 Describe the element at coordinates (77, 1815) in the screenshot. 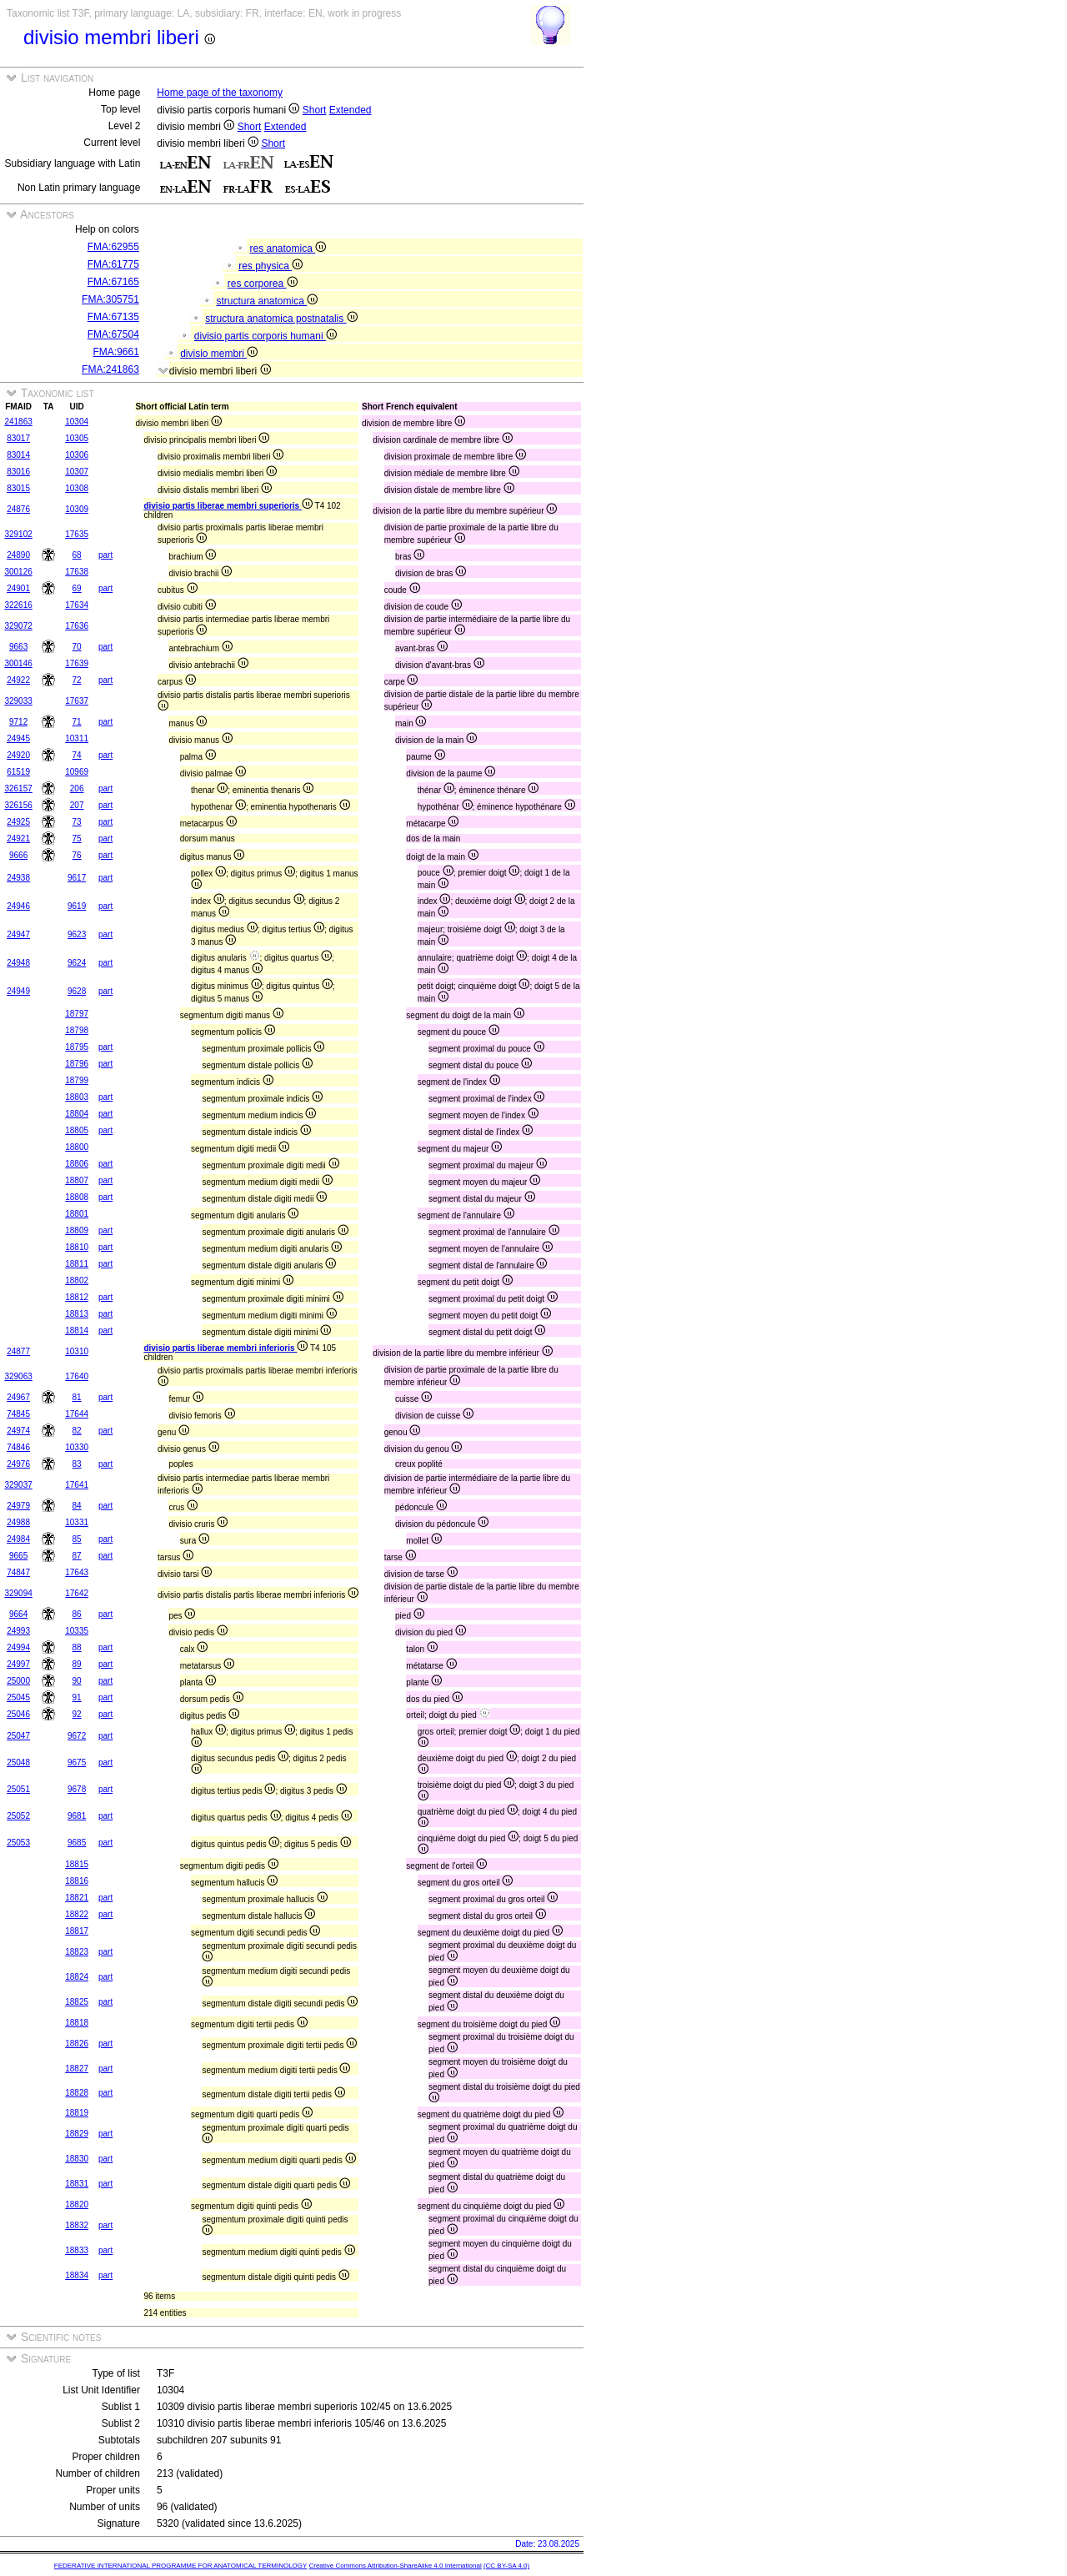

I see `9681` at that location.